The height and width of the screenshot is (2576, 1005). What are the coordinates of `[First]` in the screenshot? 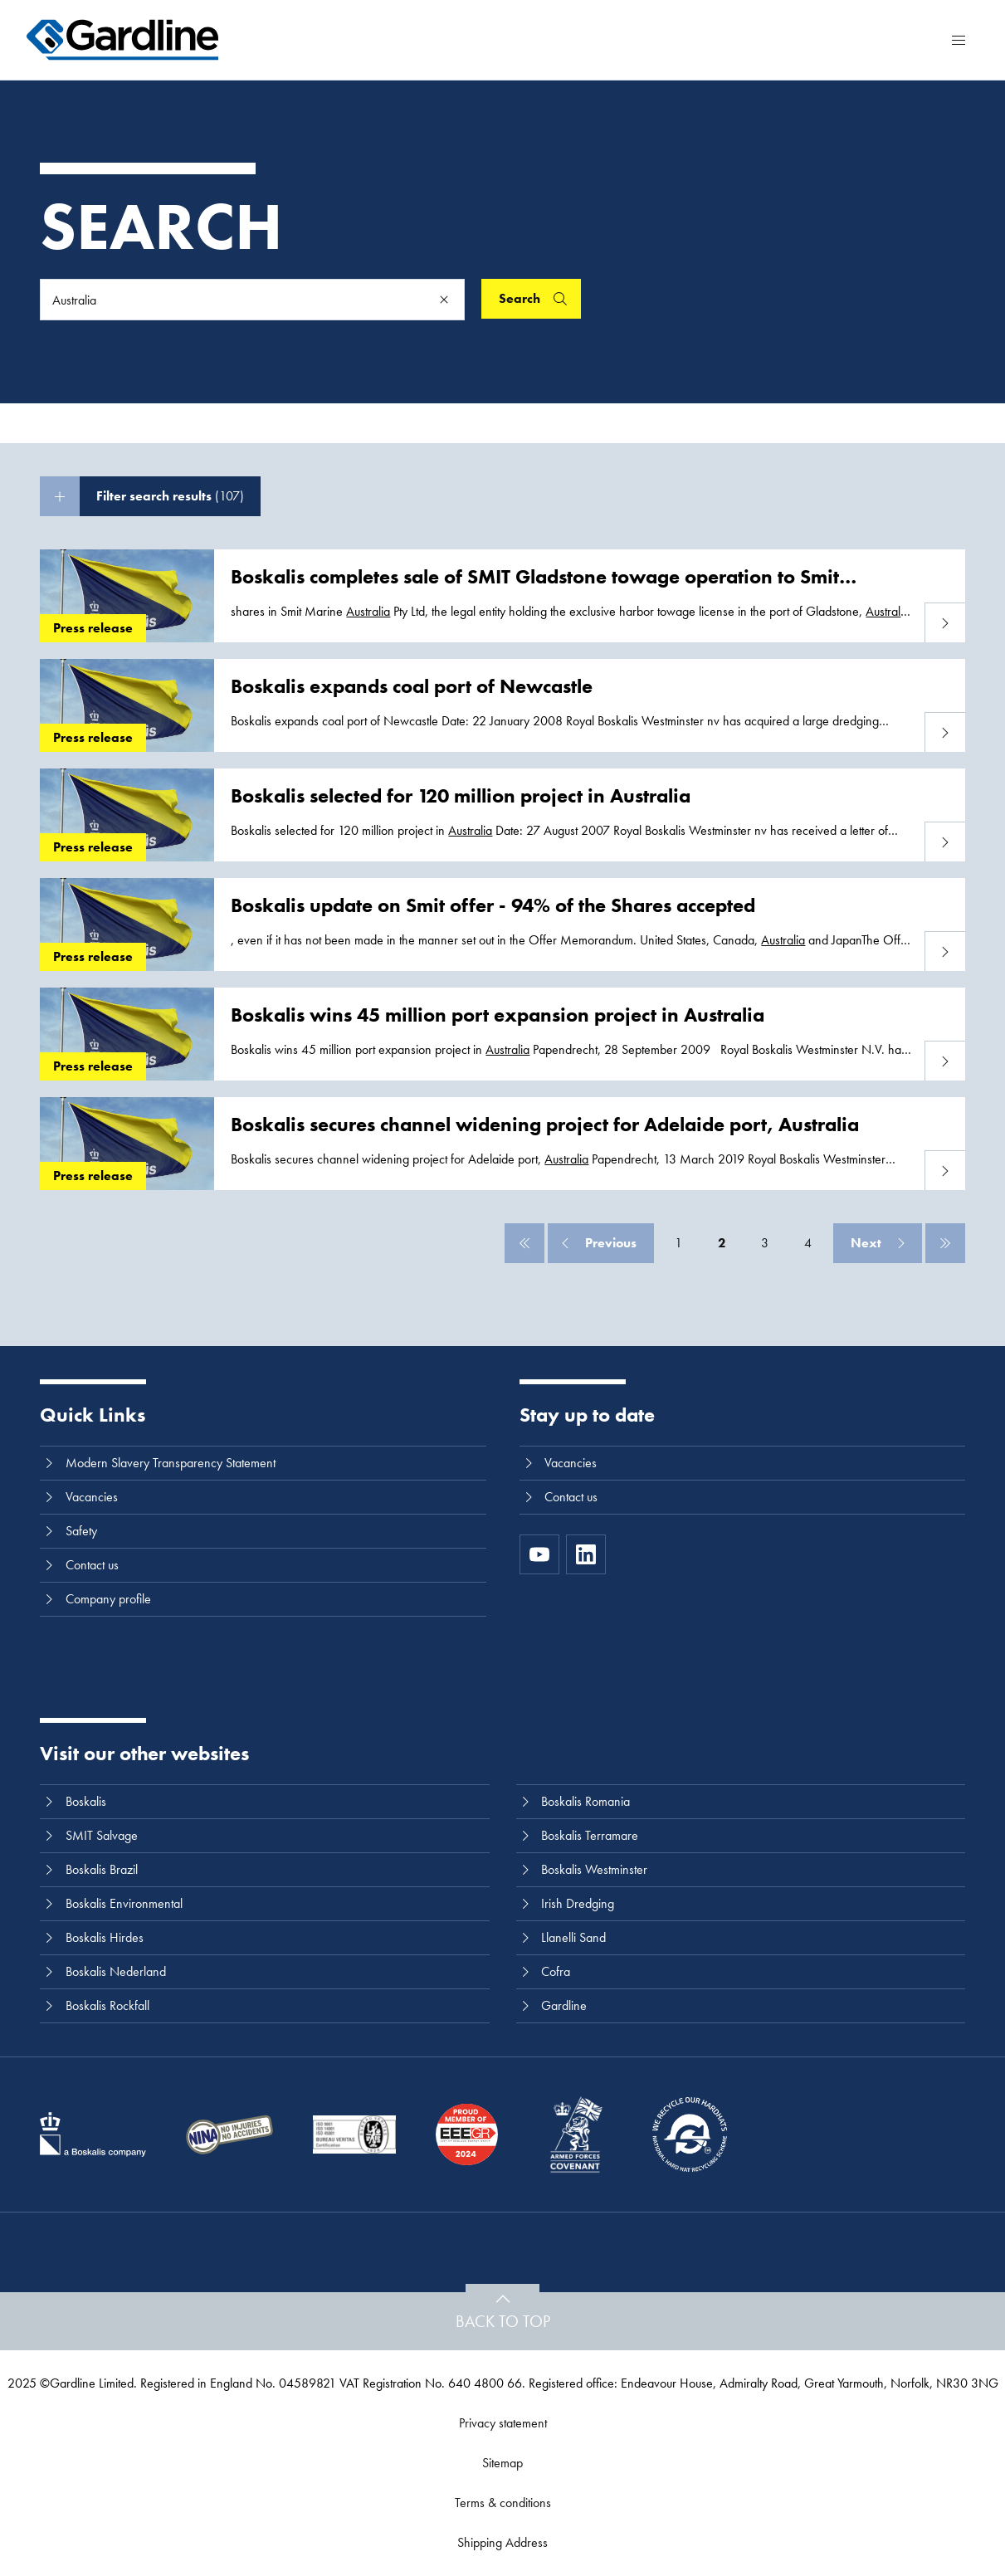 It's located at (524, 1243).